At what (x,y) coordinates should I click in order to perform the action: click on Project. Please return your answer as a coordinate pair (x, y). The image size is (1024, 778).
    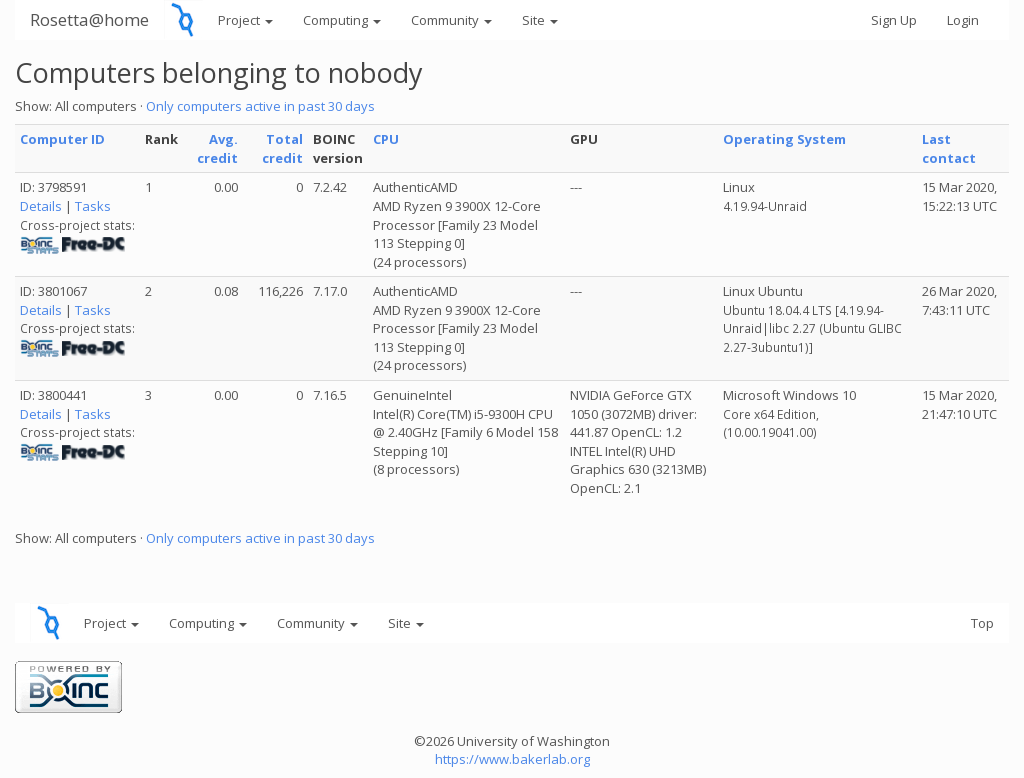
    Looking at the image, I should click on (245, 20).